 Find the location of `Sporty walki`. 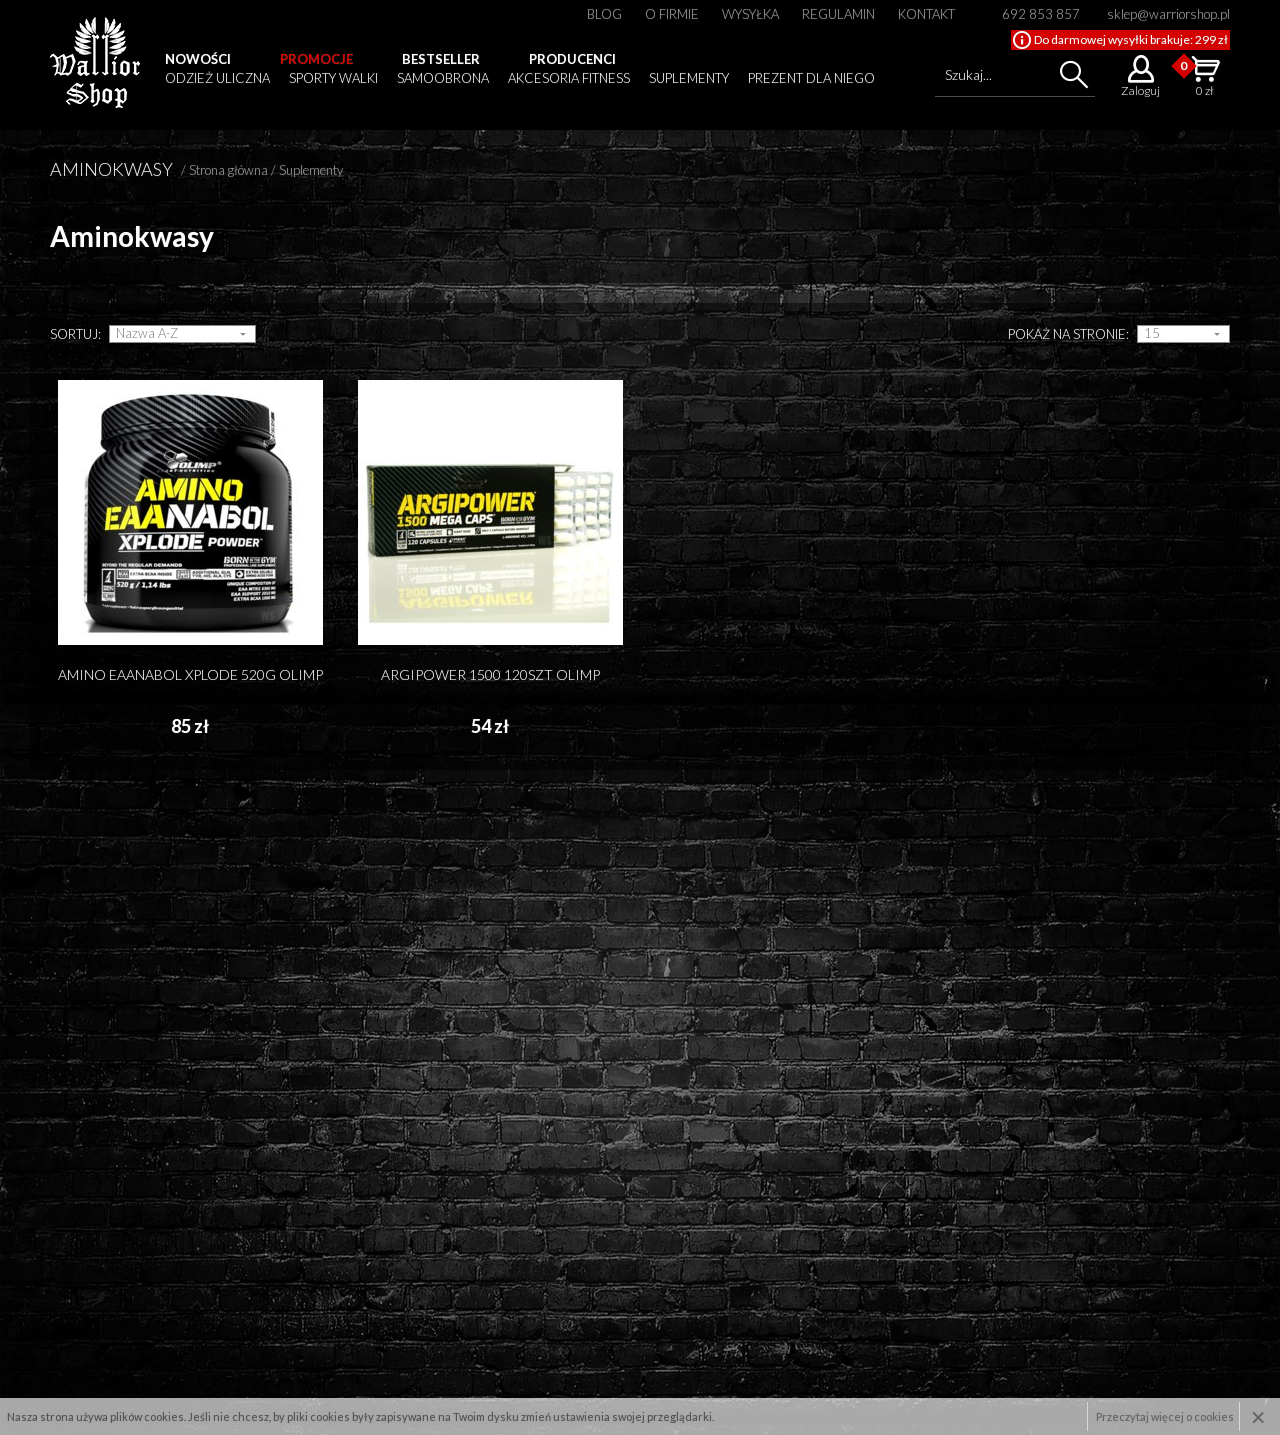

Sporty walki is located at coordinates (333, 78).